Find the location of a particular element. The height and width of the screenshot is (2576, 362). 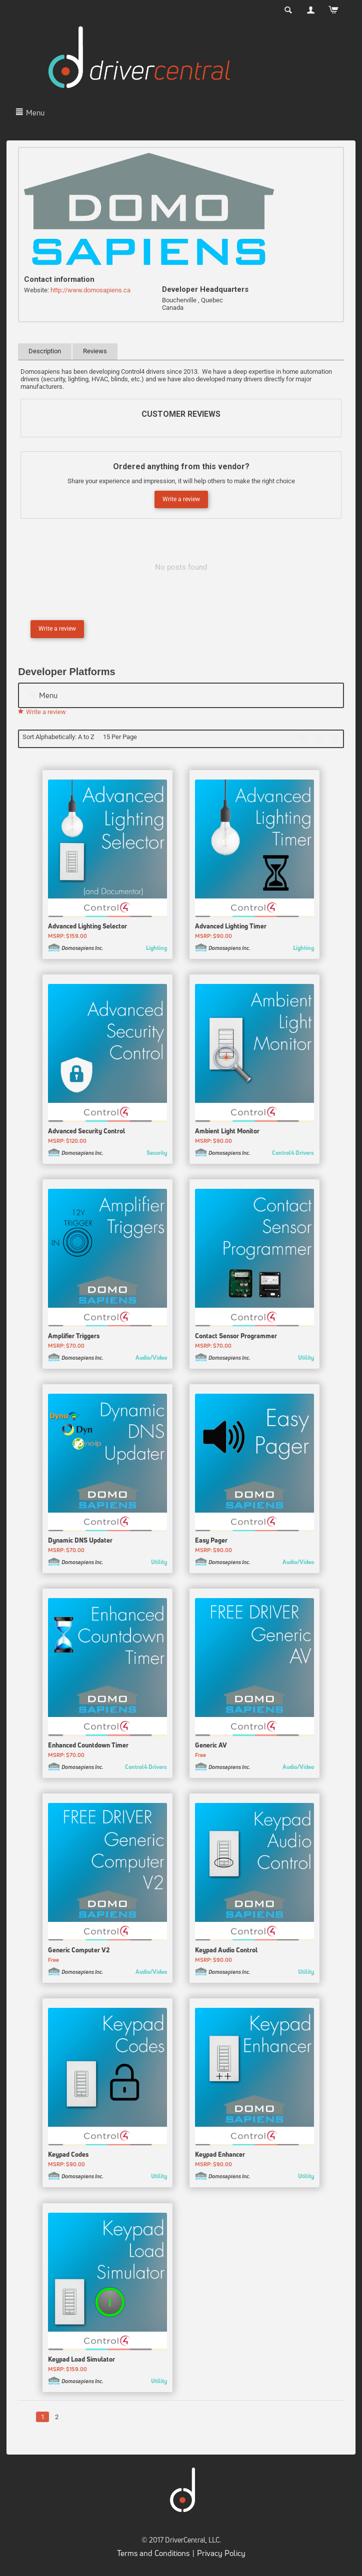

Advanced Security Control is located at coordinates (86, 1132).